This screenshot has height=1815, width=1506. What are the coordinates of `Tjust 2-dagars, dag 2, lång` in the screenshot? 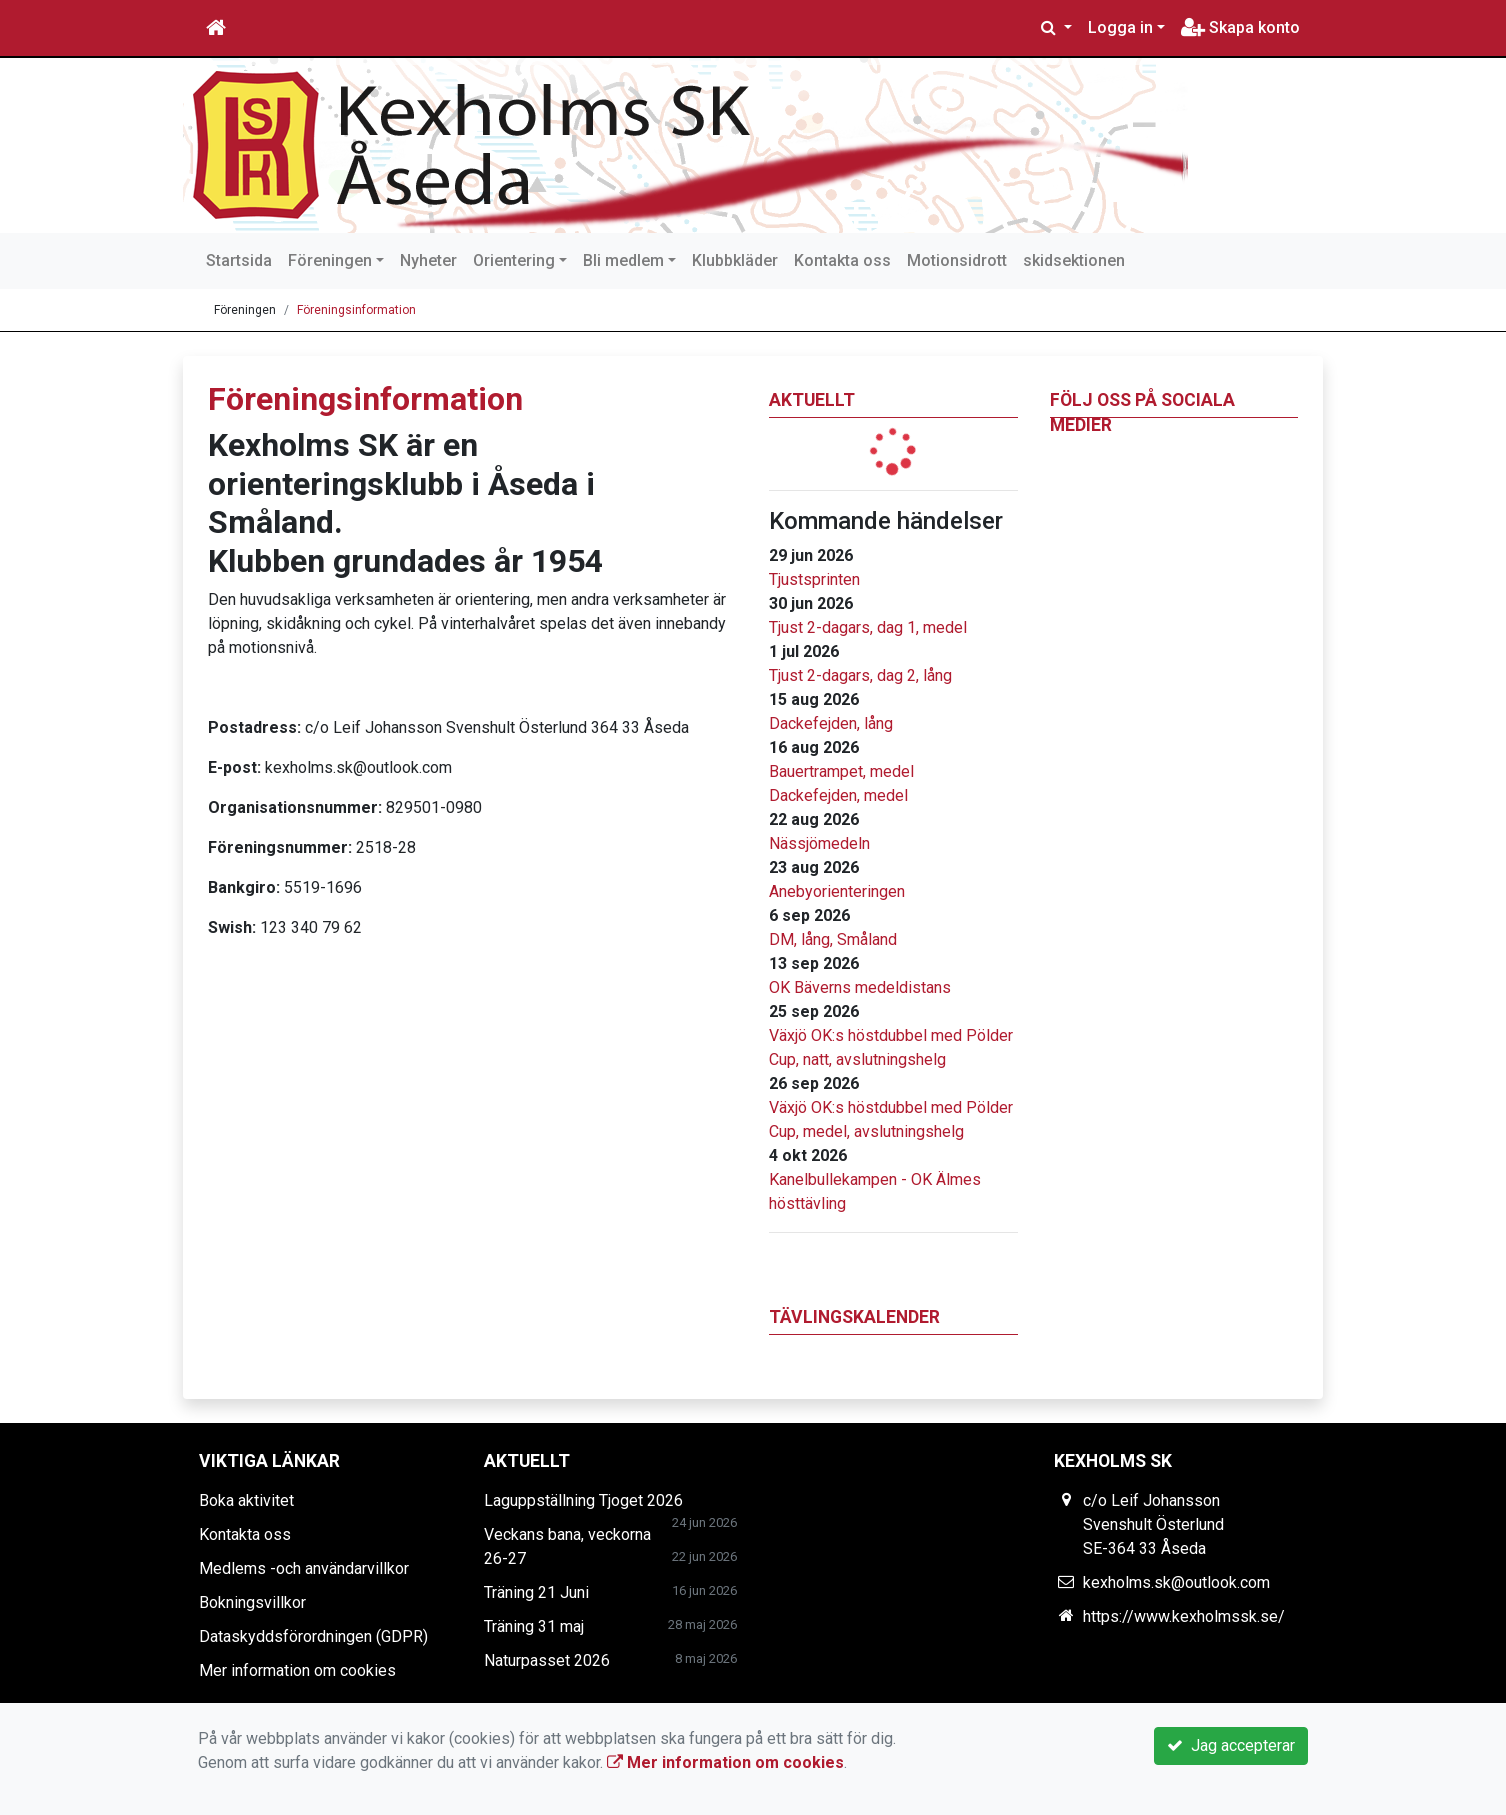 It's located at (860, 675).